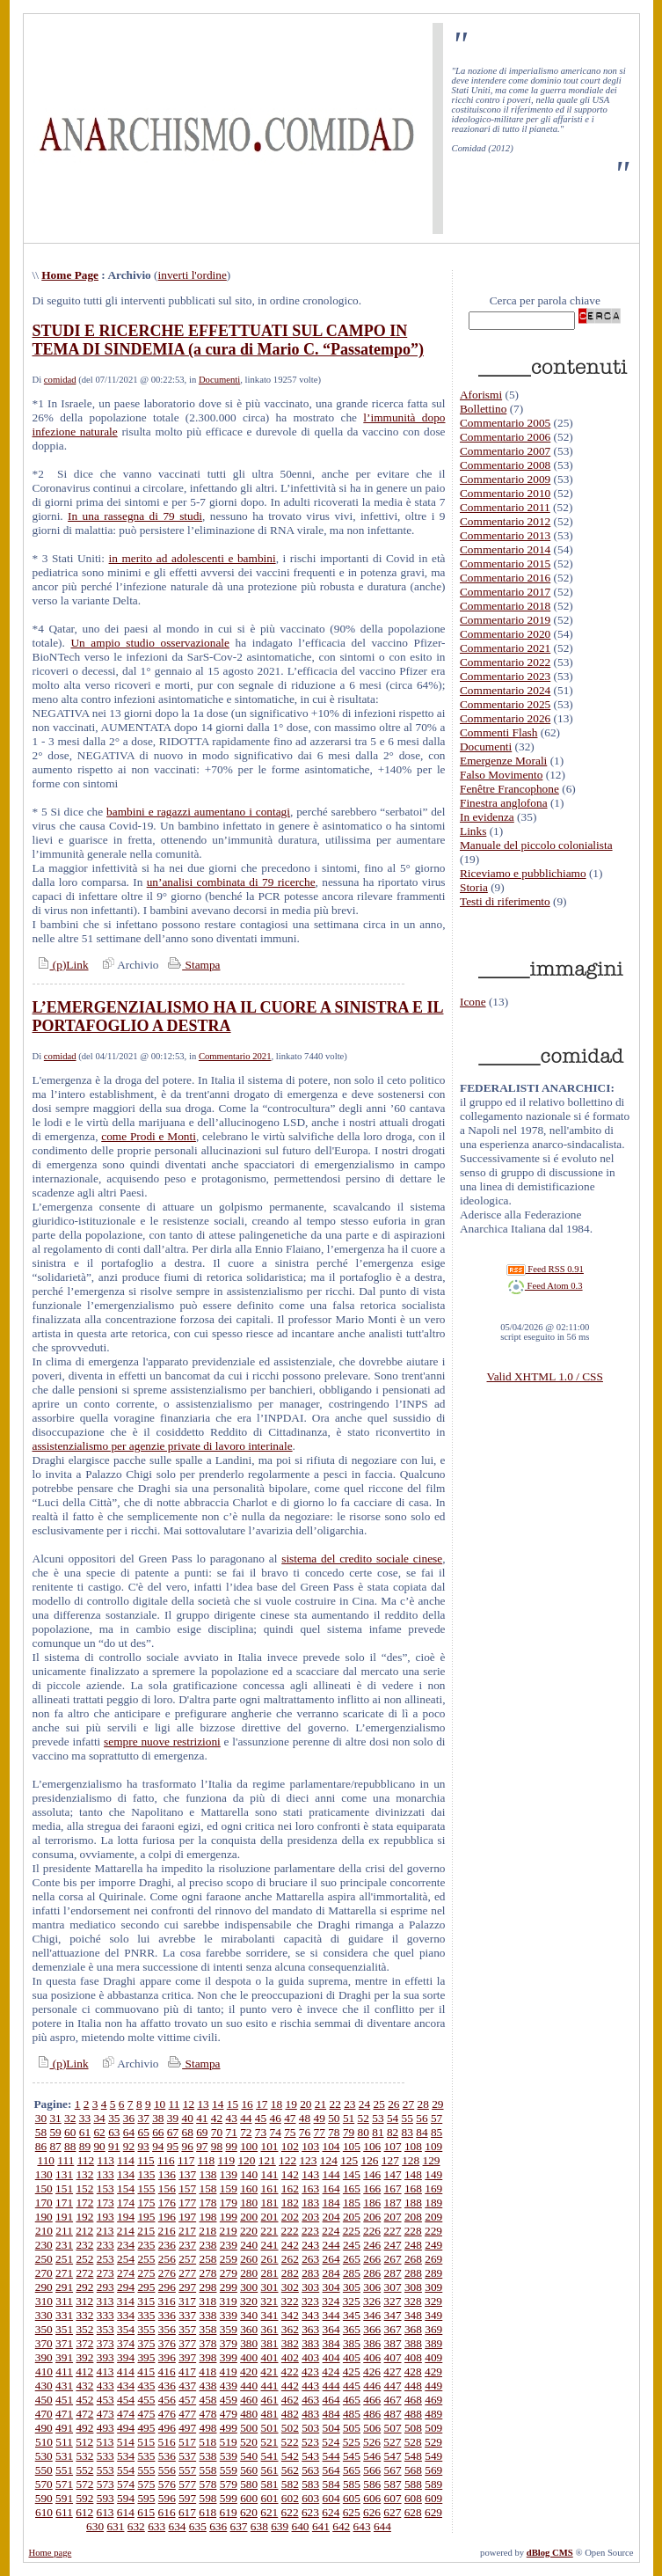  Describe the element at coordinates (146, 2315) in the screenshot. I see `335` at that location.